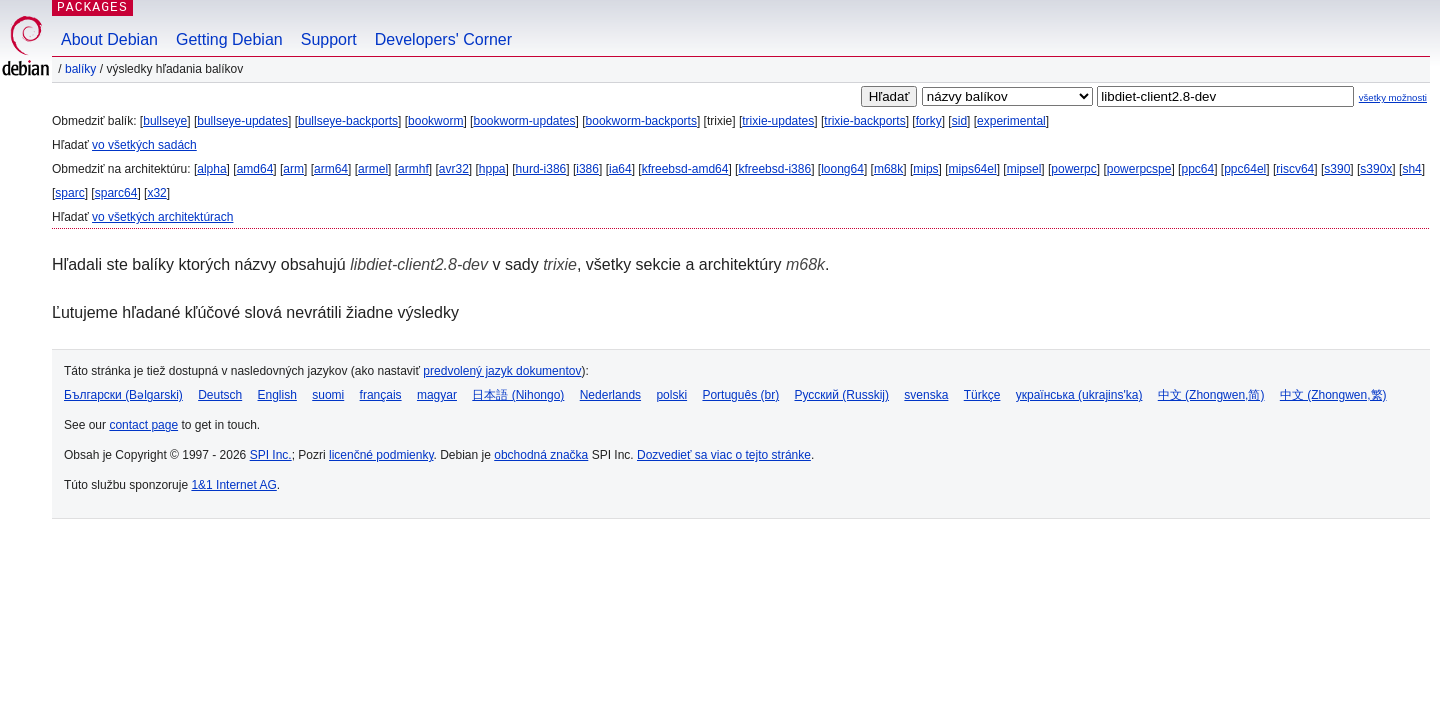  Describe the element at coordinates (80, 69) in the screenshot. I see `Balíky` at that location.